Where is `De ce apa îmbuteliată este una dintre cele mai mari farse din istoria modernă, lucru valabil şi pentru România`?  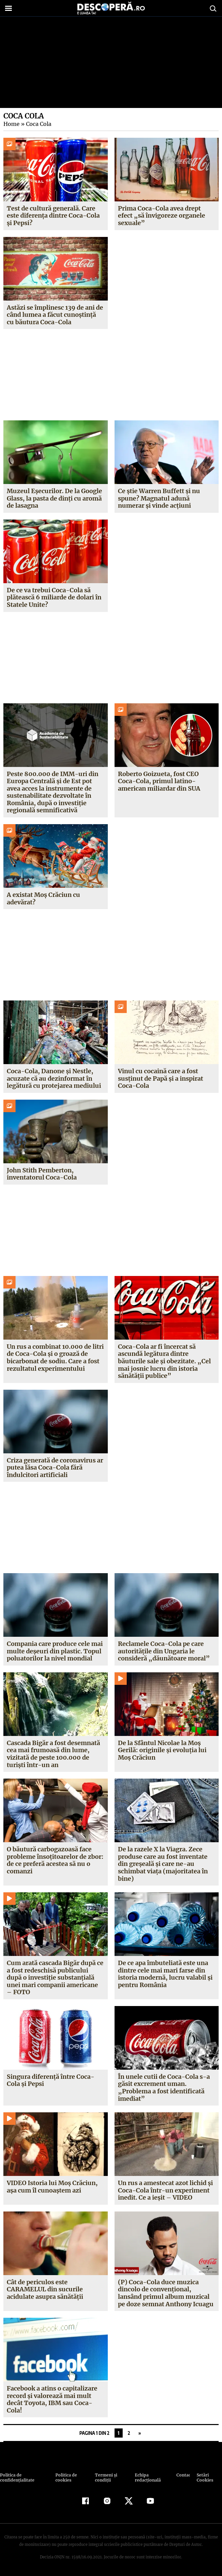
De ce apa îmbuteliată este una dintre cele mai mari farse din istoria modernă, lucru valabil şi pentru România is located at coordinates (165, 1974).